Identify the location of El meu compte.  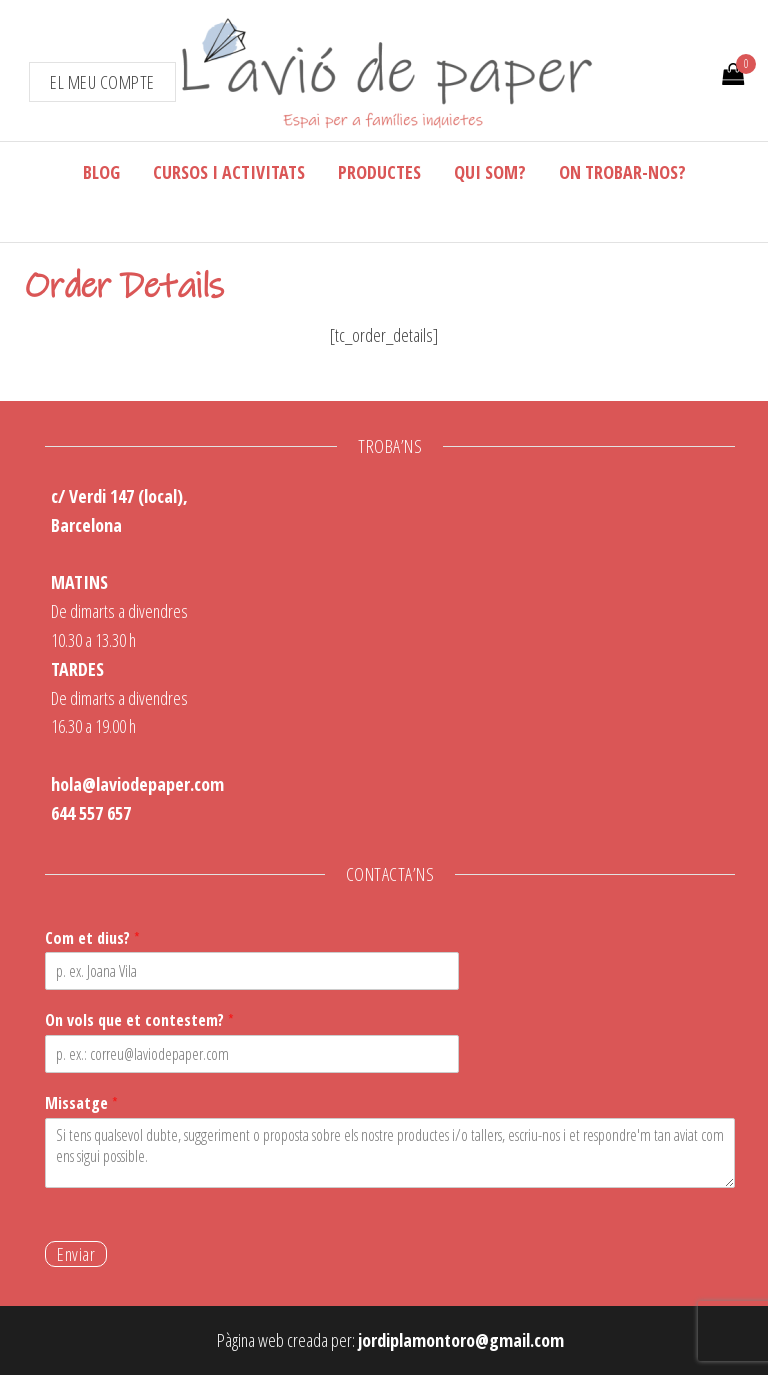
(102, 82).